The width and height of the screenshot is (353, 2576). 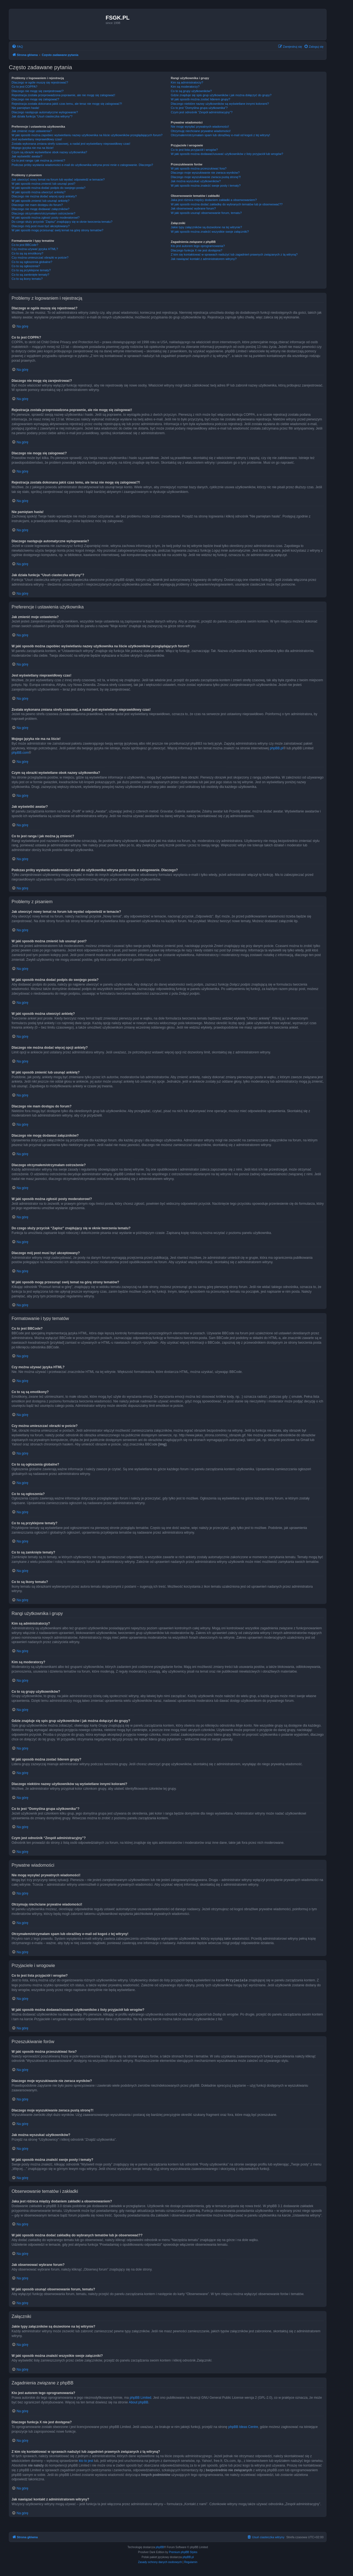 I want to click on Rejestracja została dokonana jakiś czas temu, ale teraz nie mogę się zalogować?!, so click(x=67, y=103).